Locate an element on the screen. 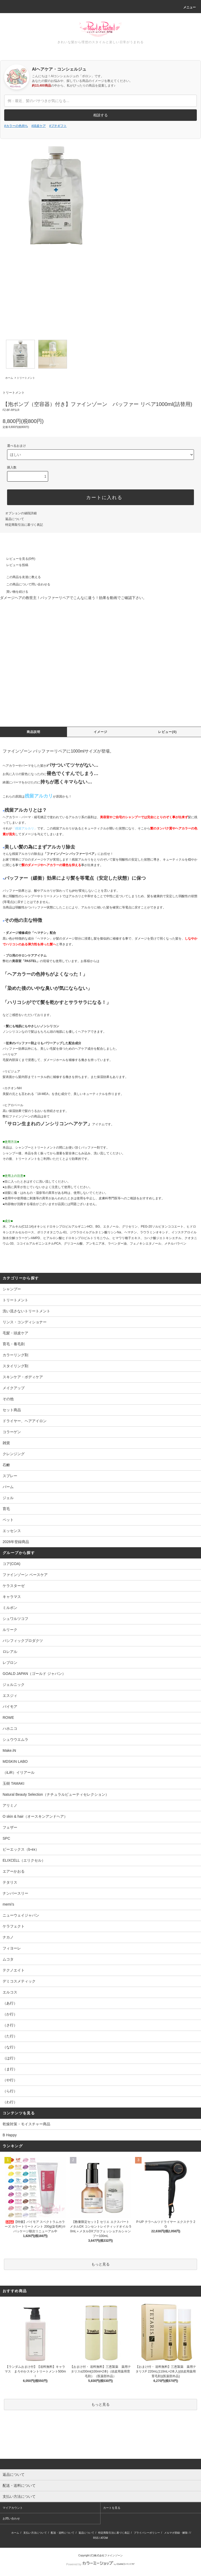 This screenshot has width=201, height=2576. 支払い方法について is located at coordinates (35, 2532).